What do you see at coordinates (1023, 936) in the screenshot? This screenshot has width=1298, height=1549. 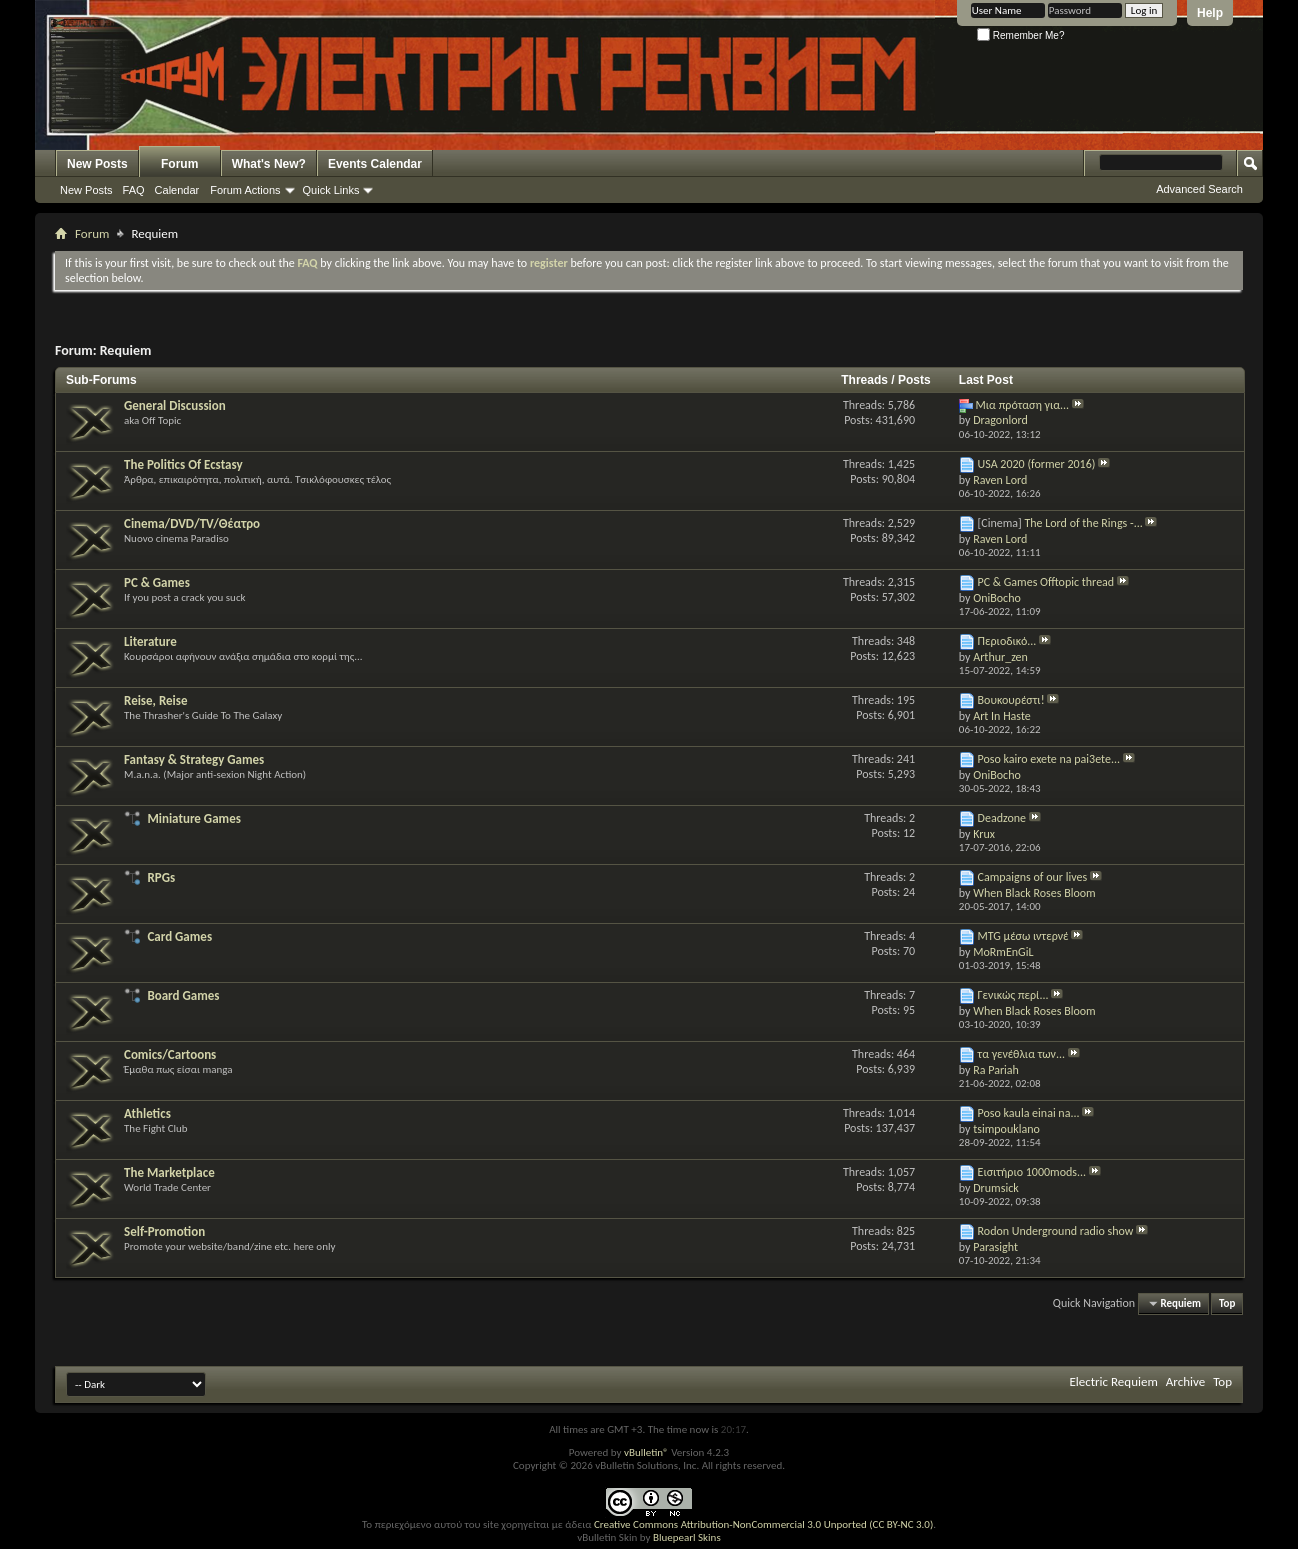 I see `MTG μέσω ιντερνέ` at bounding box center [1023, 936].